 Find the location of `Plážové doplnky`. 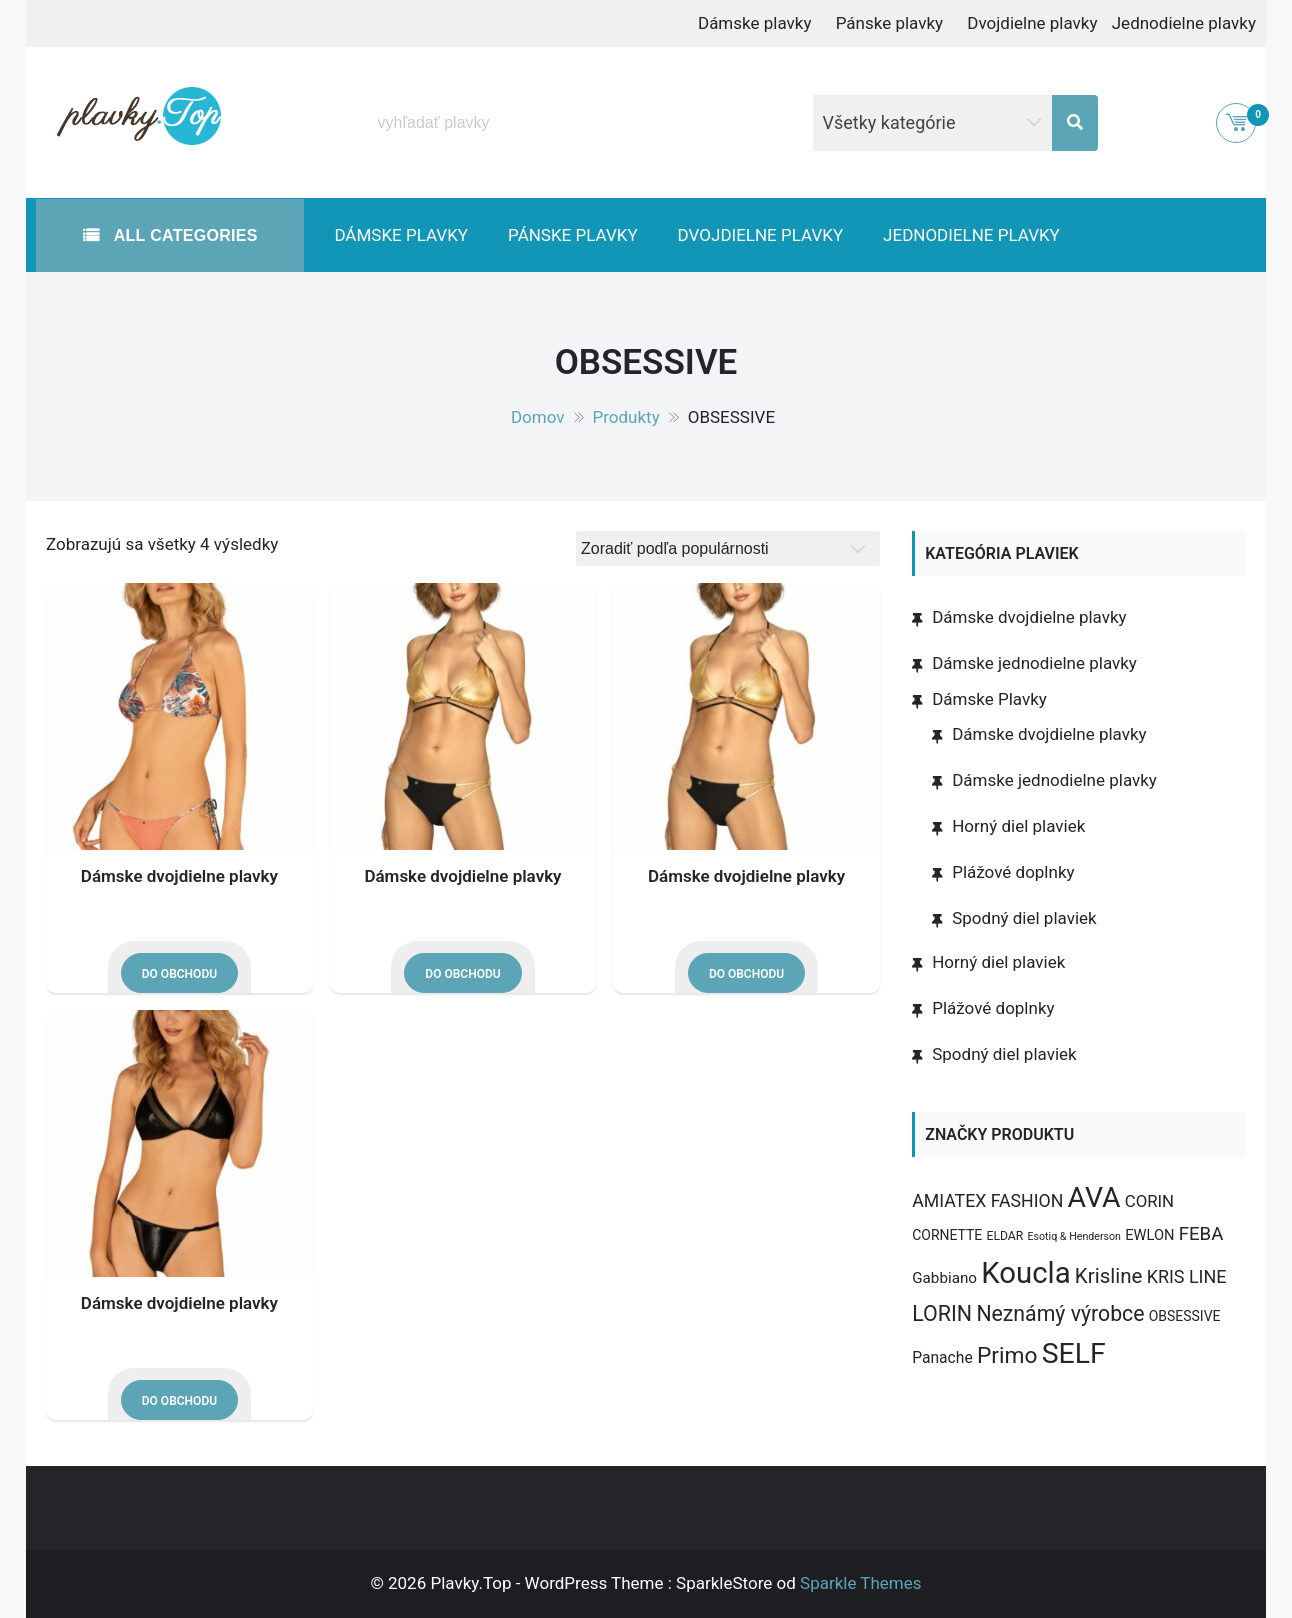

Plážové doplnky is located at coordinates (1013, 872).